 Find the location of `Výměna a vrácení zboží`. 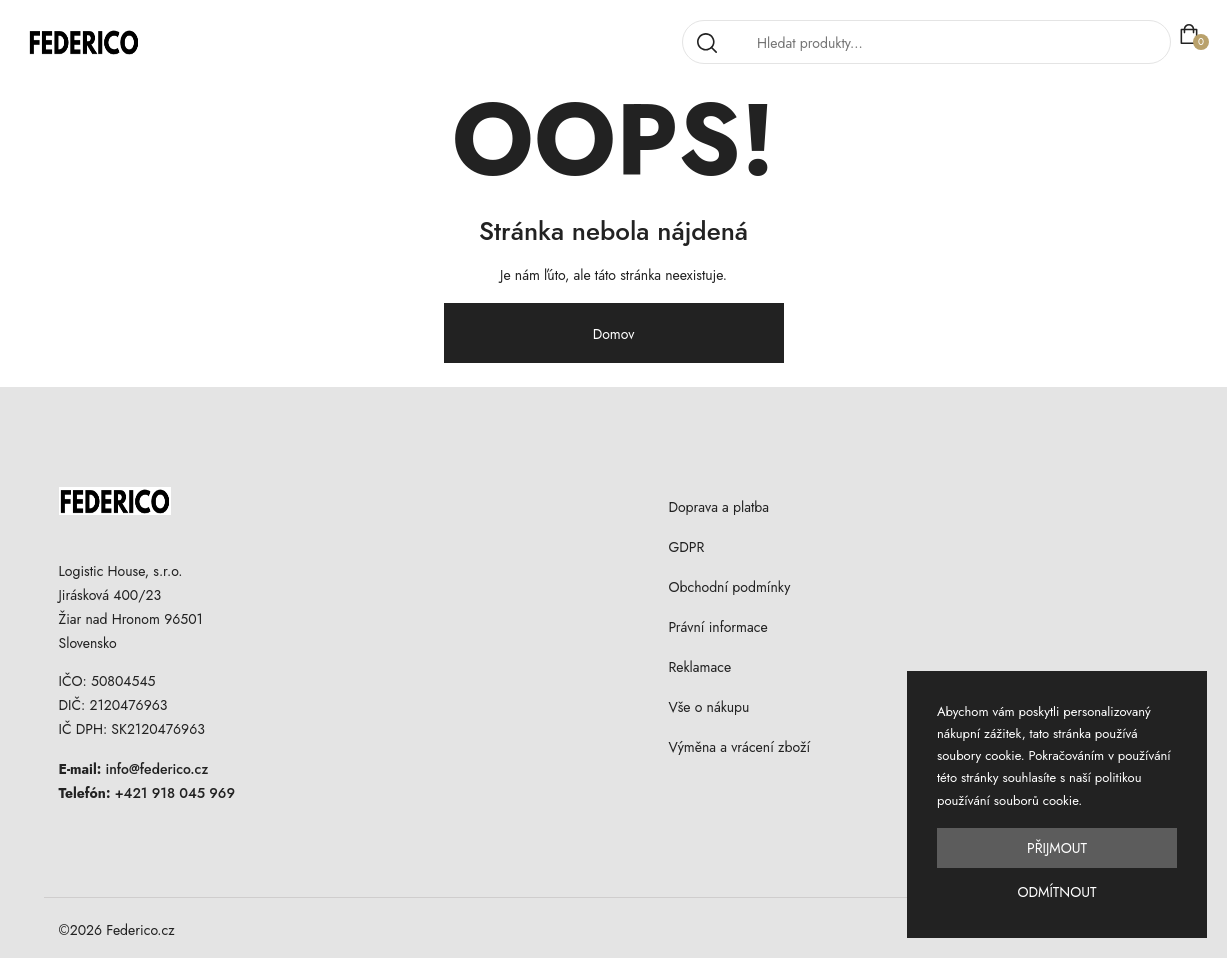

Výměna a vrácení zboží is located at coordinates (739, 747).